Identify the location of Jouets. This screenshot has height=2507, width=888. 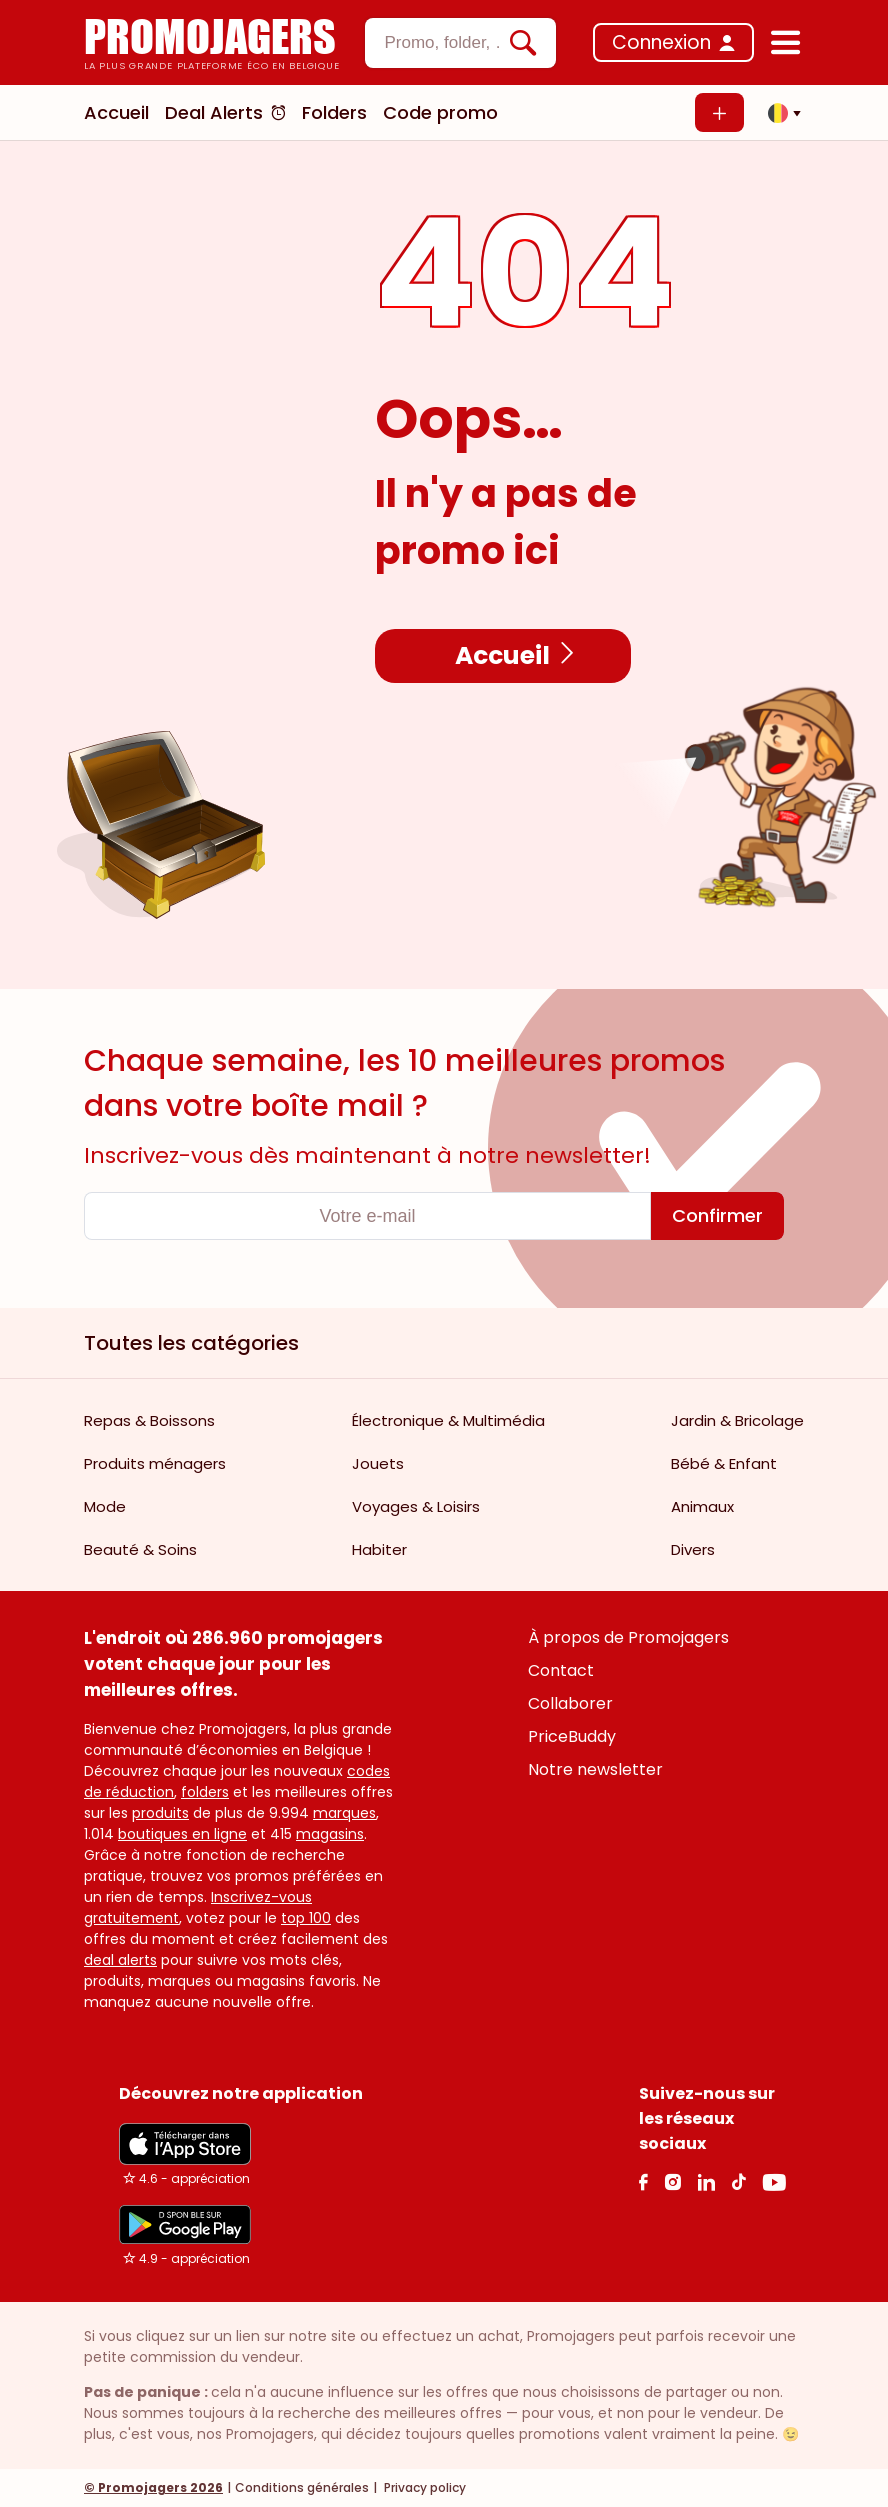
(378, 1463).